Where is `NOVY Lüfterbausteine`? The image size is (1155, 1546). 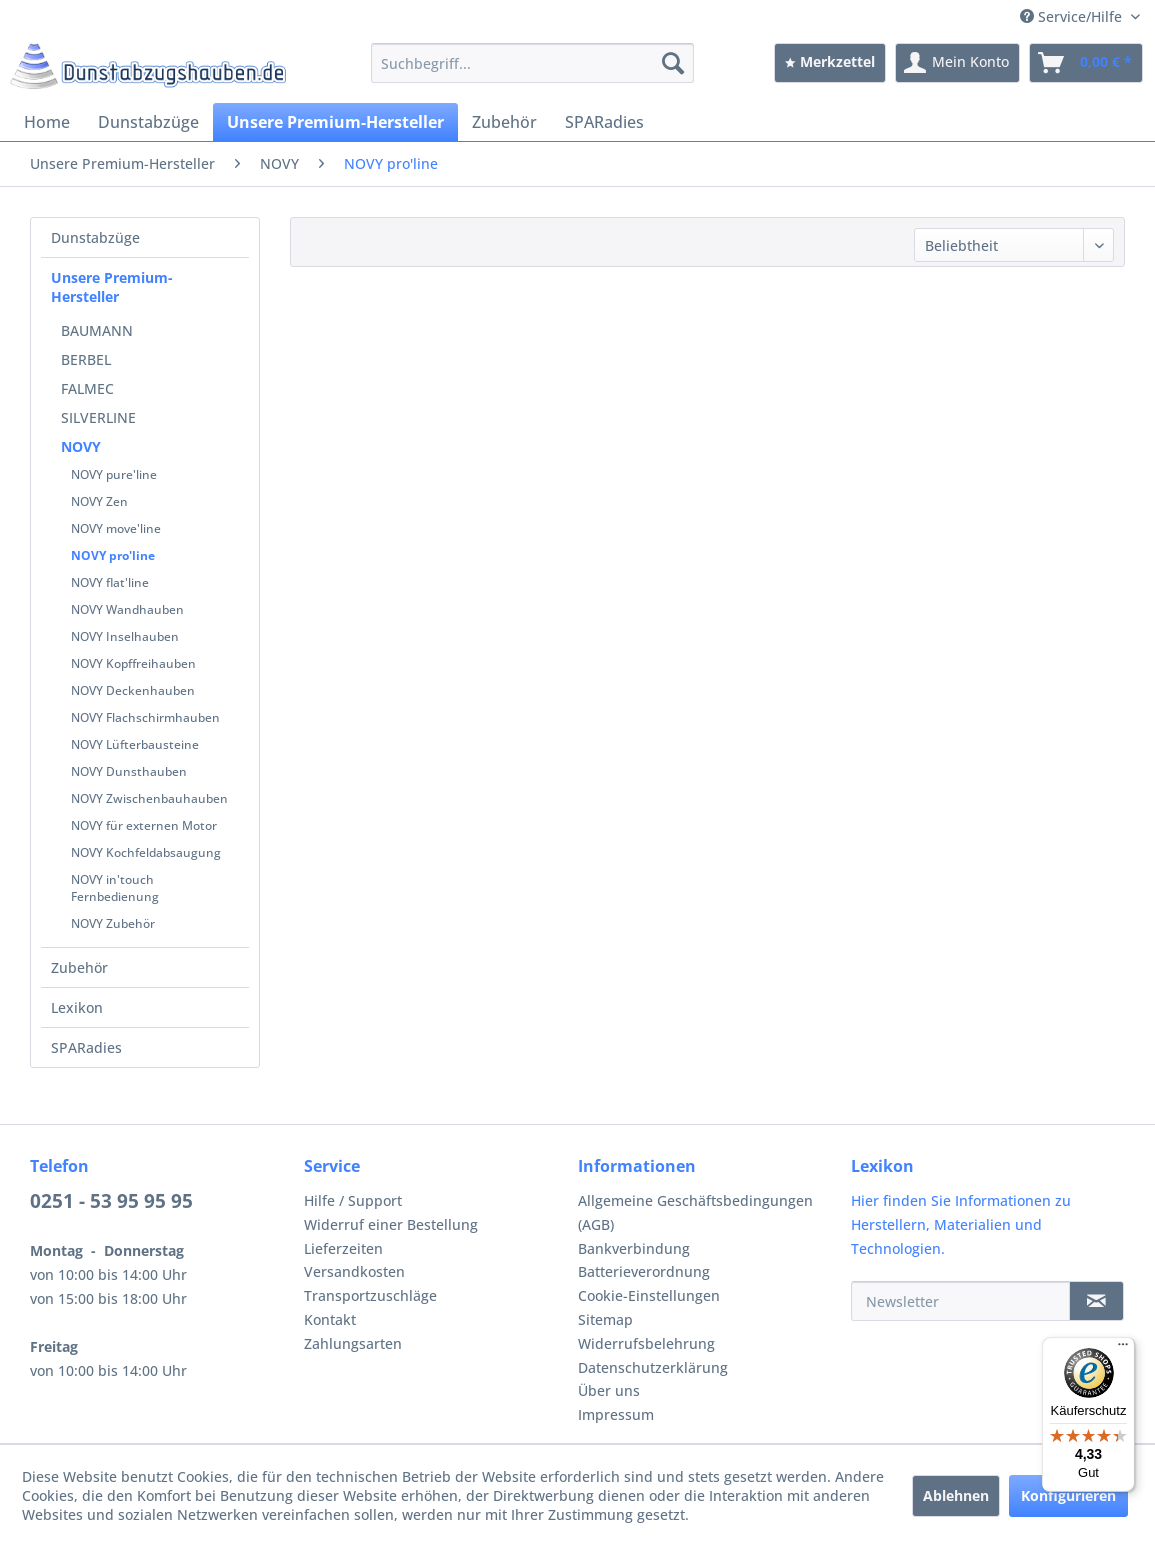
NOVY Lüfterbausteine is located at coordinates (135, 744).